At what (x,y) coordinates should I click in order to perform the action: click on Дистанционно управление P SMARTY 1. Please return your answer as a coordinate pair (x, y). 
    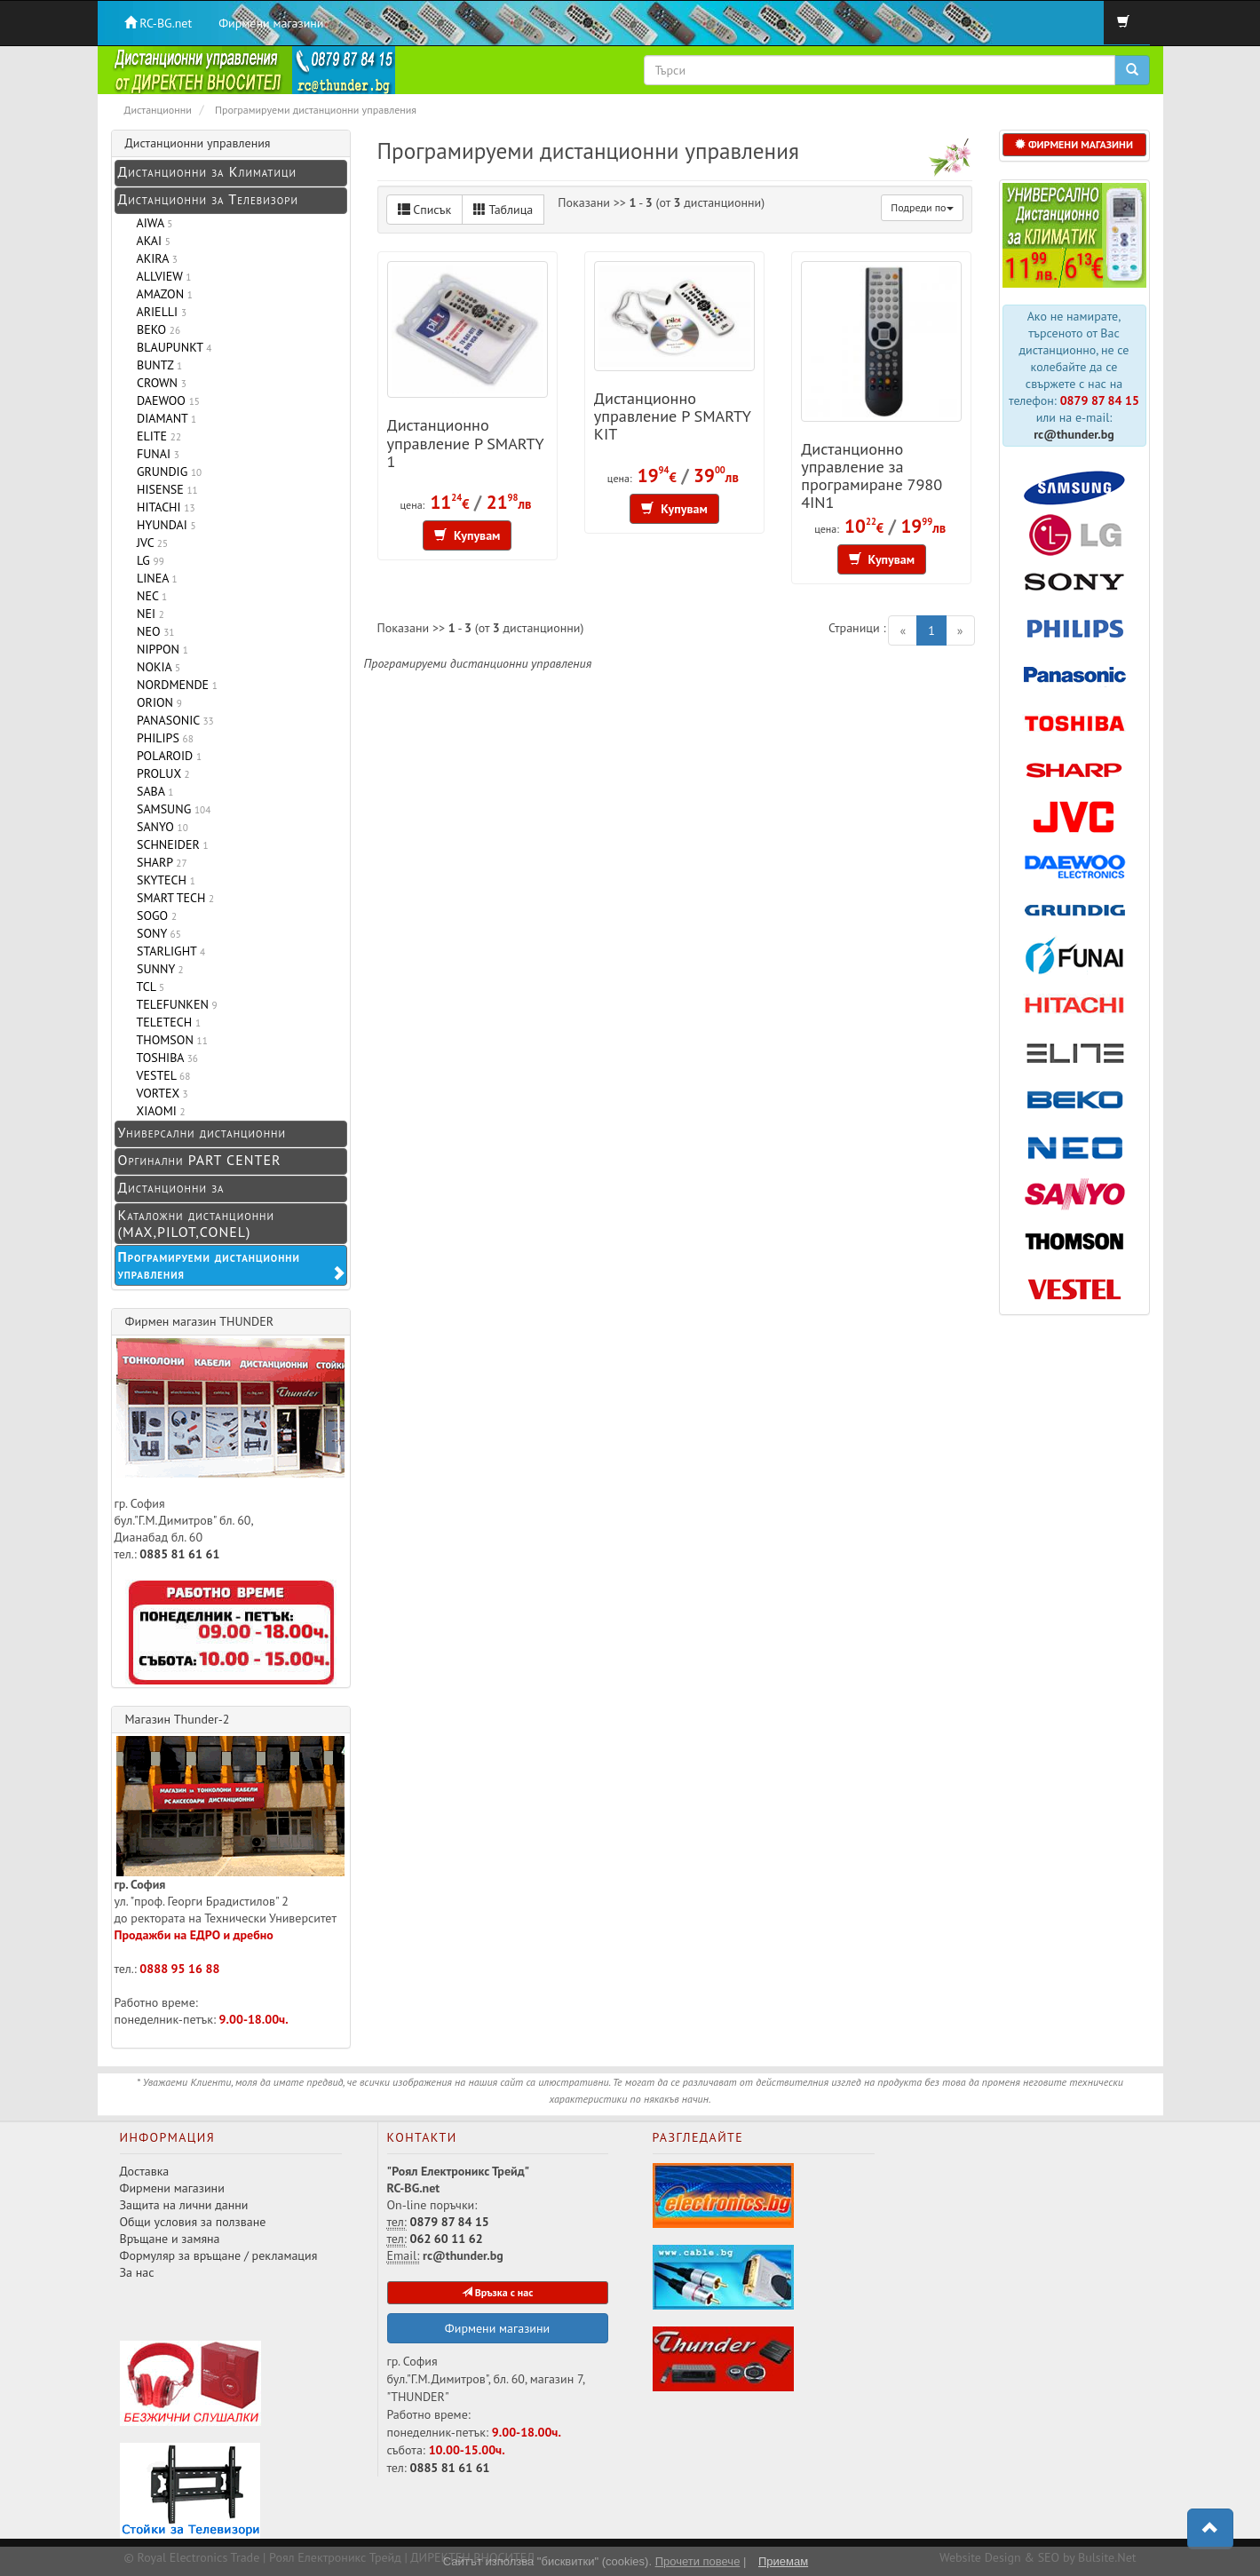
    Looking at the image, I should click on (465, 442).